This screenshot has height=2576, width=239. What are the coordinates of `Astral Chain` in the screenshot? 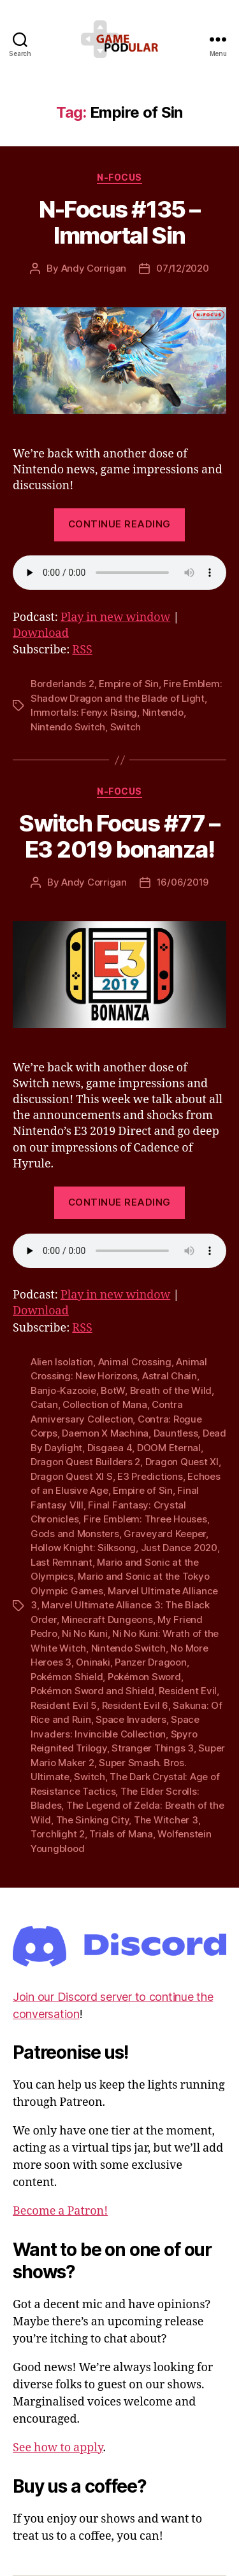 It's located at (169, 1376).